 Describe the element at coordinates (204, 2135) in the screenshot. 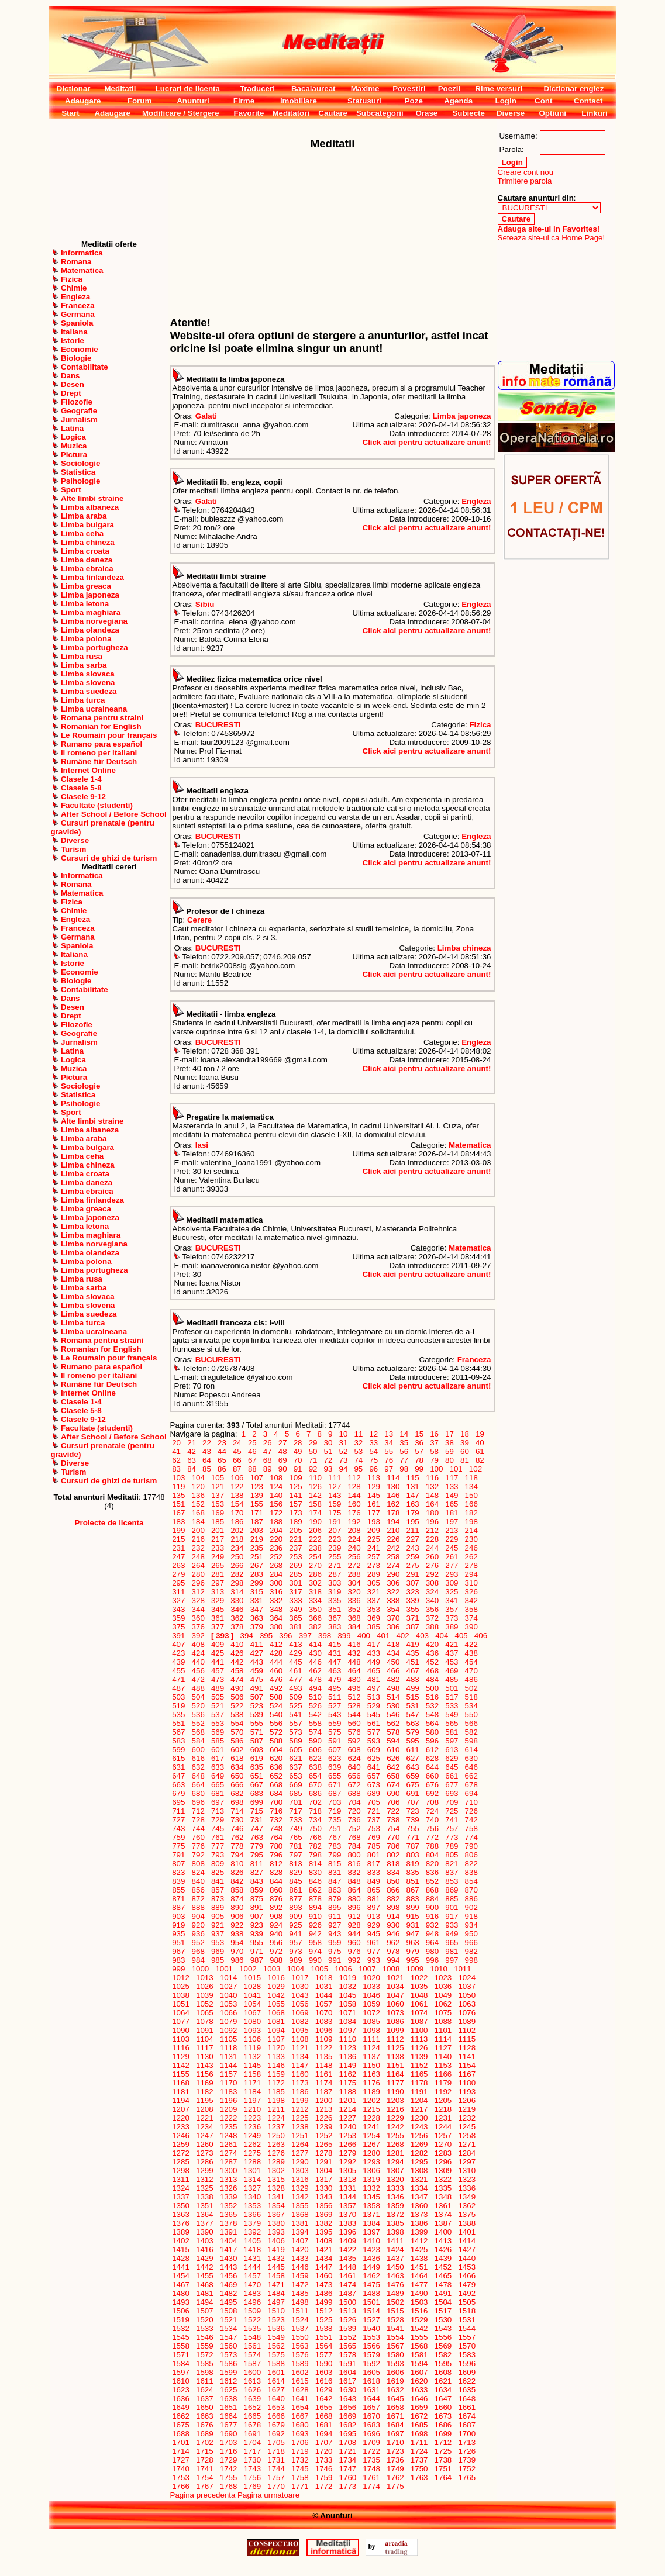

I see `1247` at that location.